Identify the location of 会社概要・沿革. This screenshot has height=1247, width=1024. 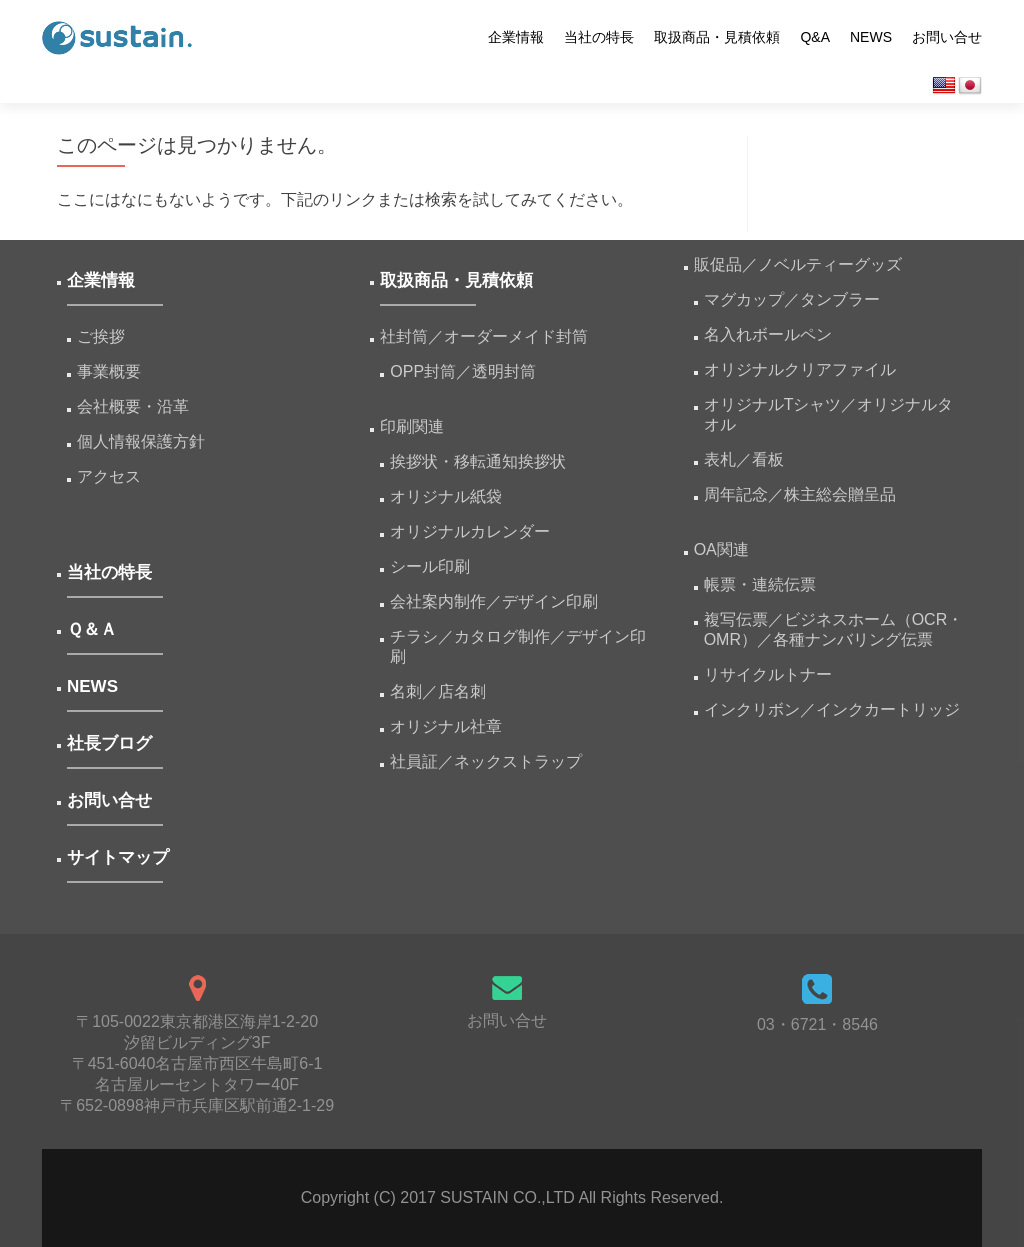
(133, 406).